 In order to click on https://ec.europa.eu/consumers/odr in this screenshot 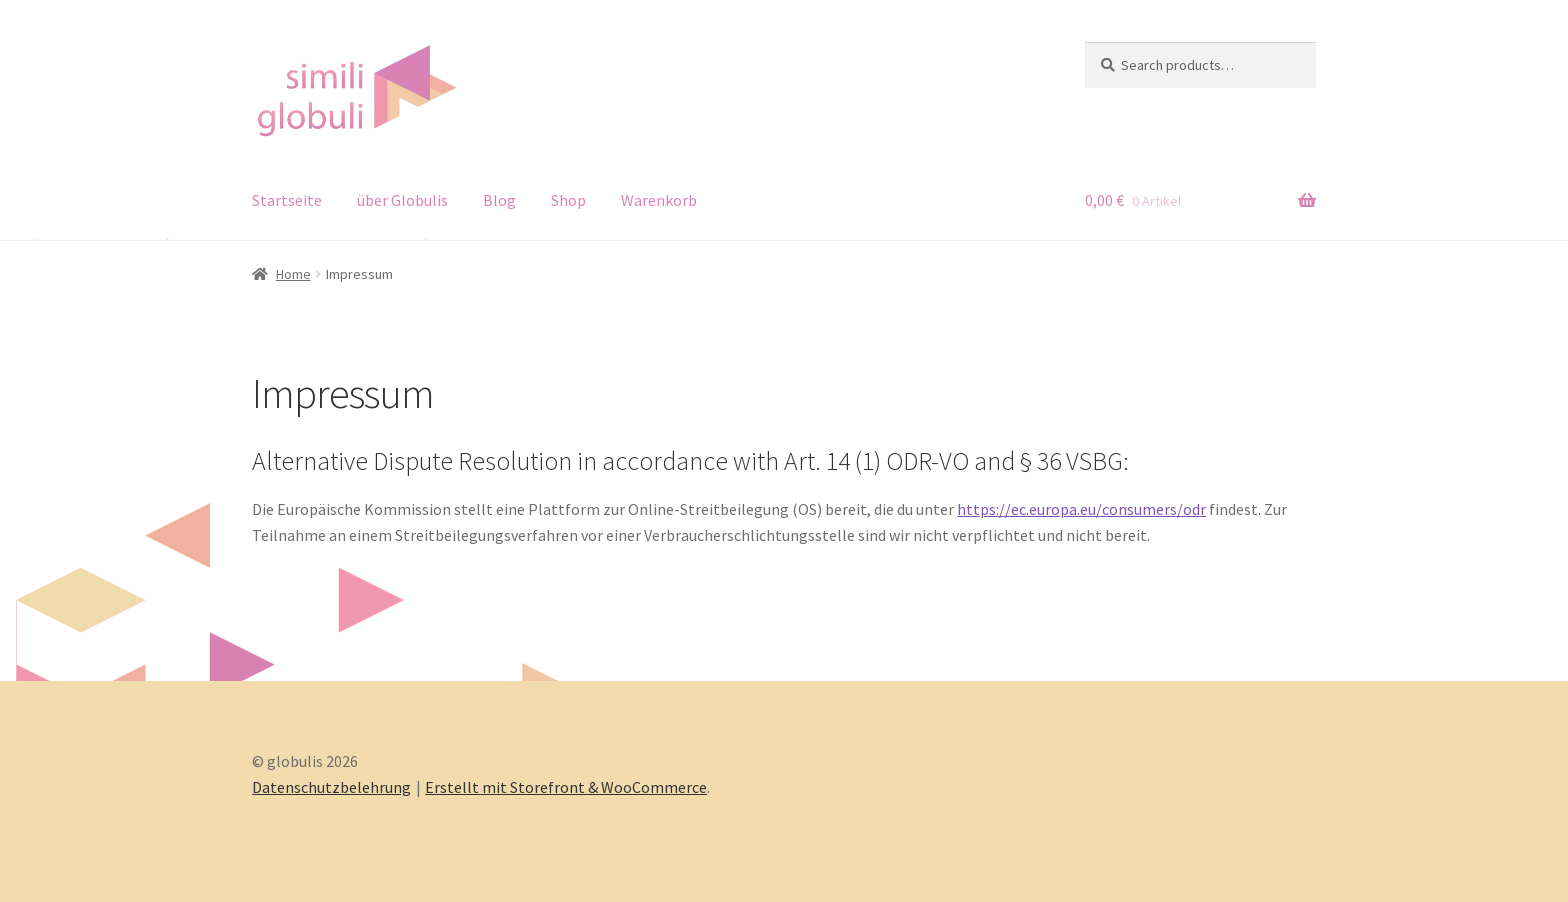, I will do `click(1081, 509)`.